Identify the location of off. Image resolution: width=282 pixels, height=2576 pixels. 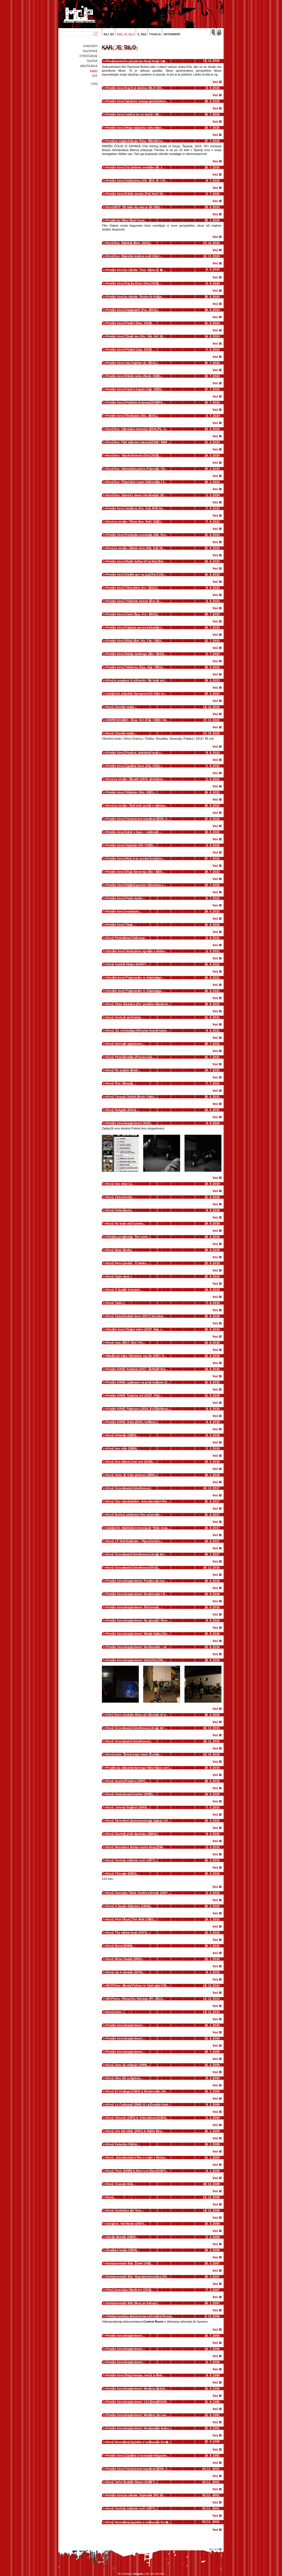
(94, 75).